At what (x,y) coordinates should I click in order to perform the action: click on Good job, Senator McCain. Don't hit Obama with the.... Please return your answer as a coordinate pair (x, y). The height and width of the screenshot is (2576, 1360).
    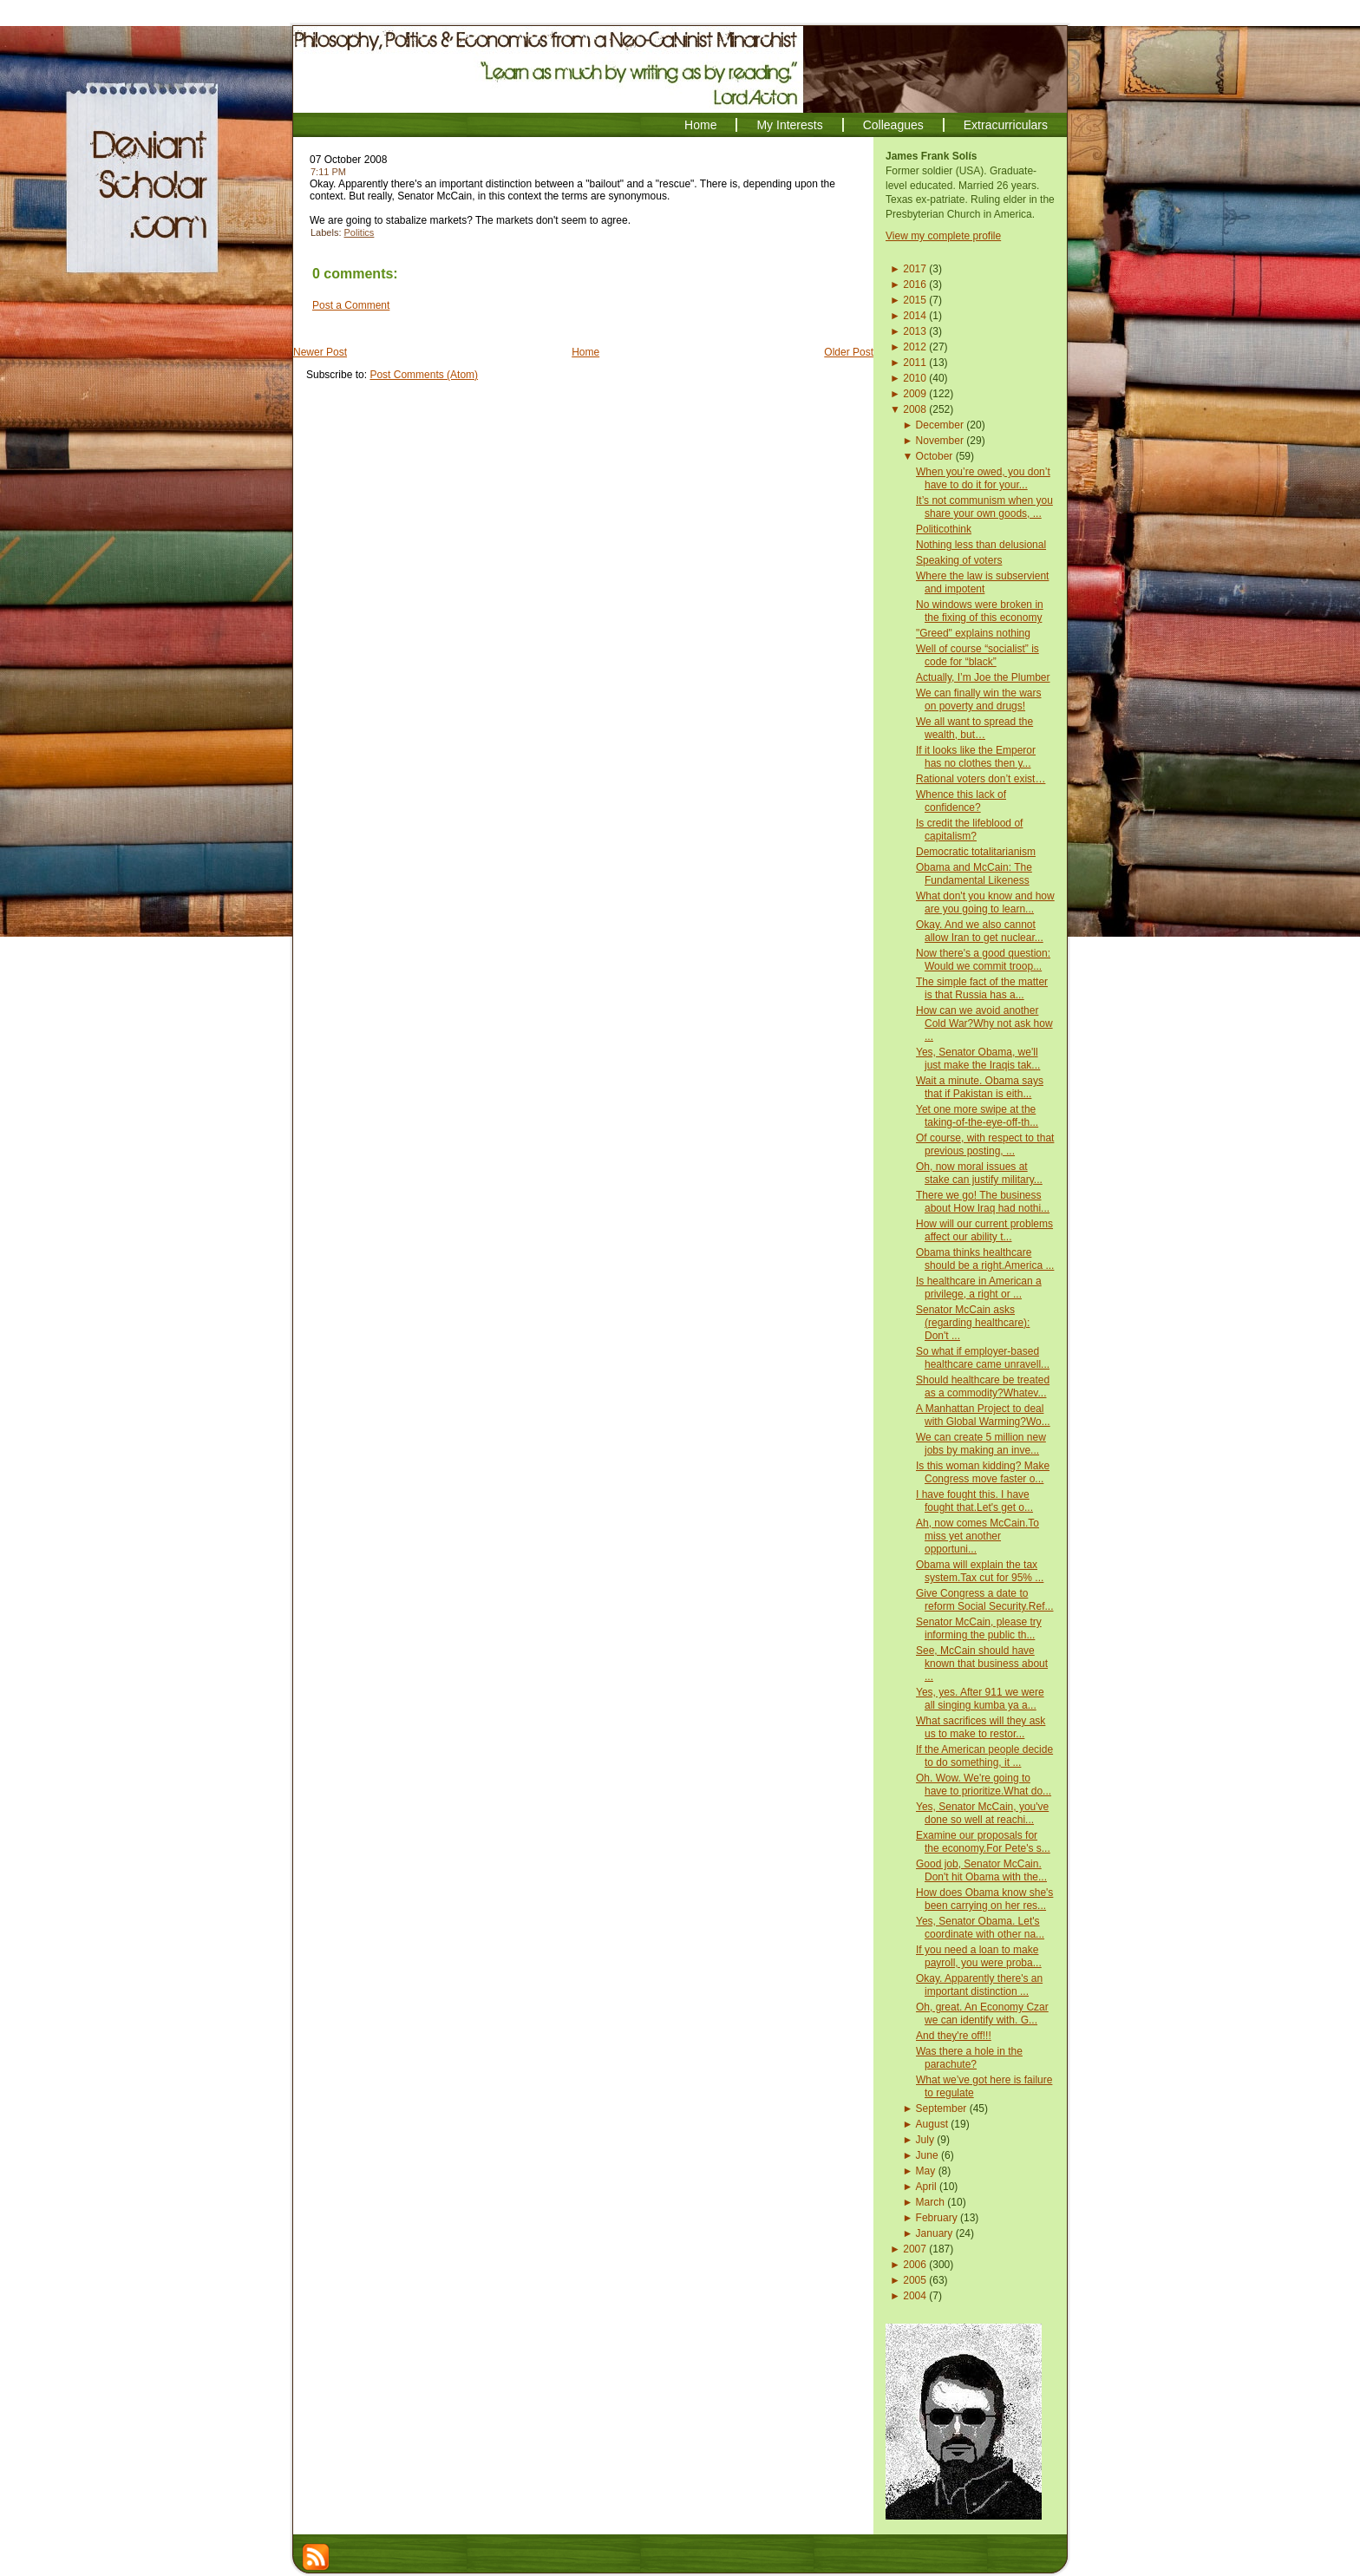
    Looking at the image, I should click on (981, 1870).